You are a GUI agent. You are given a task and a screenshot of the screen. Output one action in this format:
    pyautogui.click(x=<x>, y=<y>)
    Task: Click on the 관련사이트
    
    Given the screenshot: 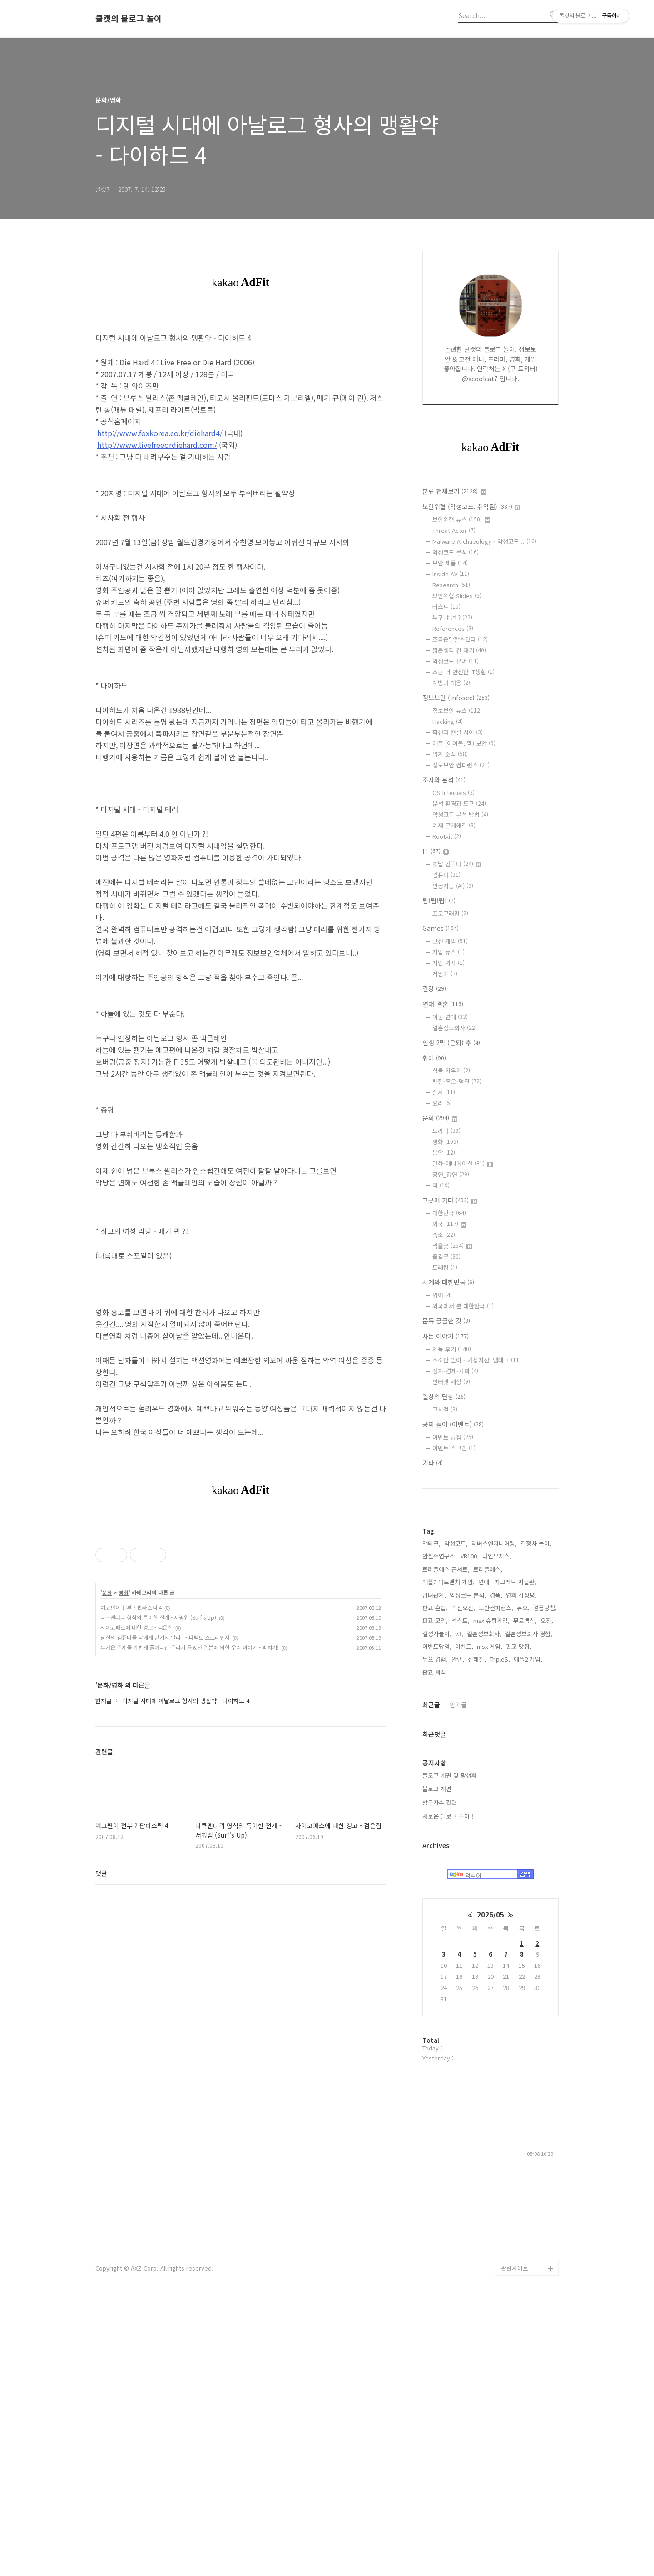 What is the action you would take?
    pyautogui.click(x=514, y=2540)
    